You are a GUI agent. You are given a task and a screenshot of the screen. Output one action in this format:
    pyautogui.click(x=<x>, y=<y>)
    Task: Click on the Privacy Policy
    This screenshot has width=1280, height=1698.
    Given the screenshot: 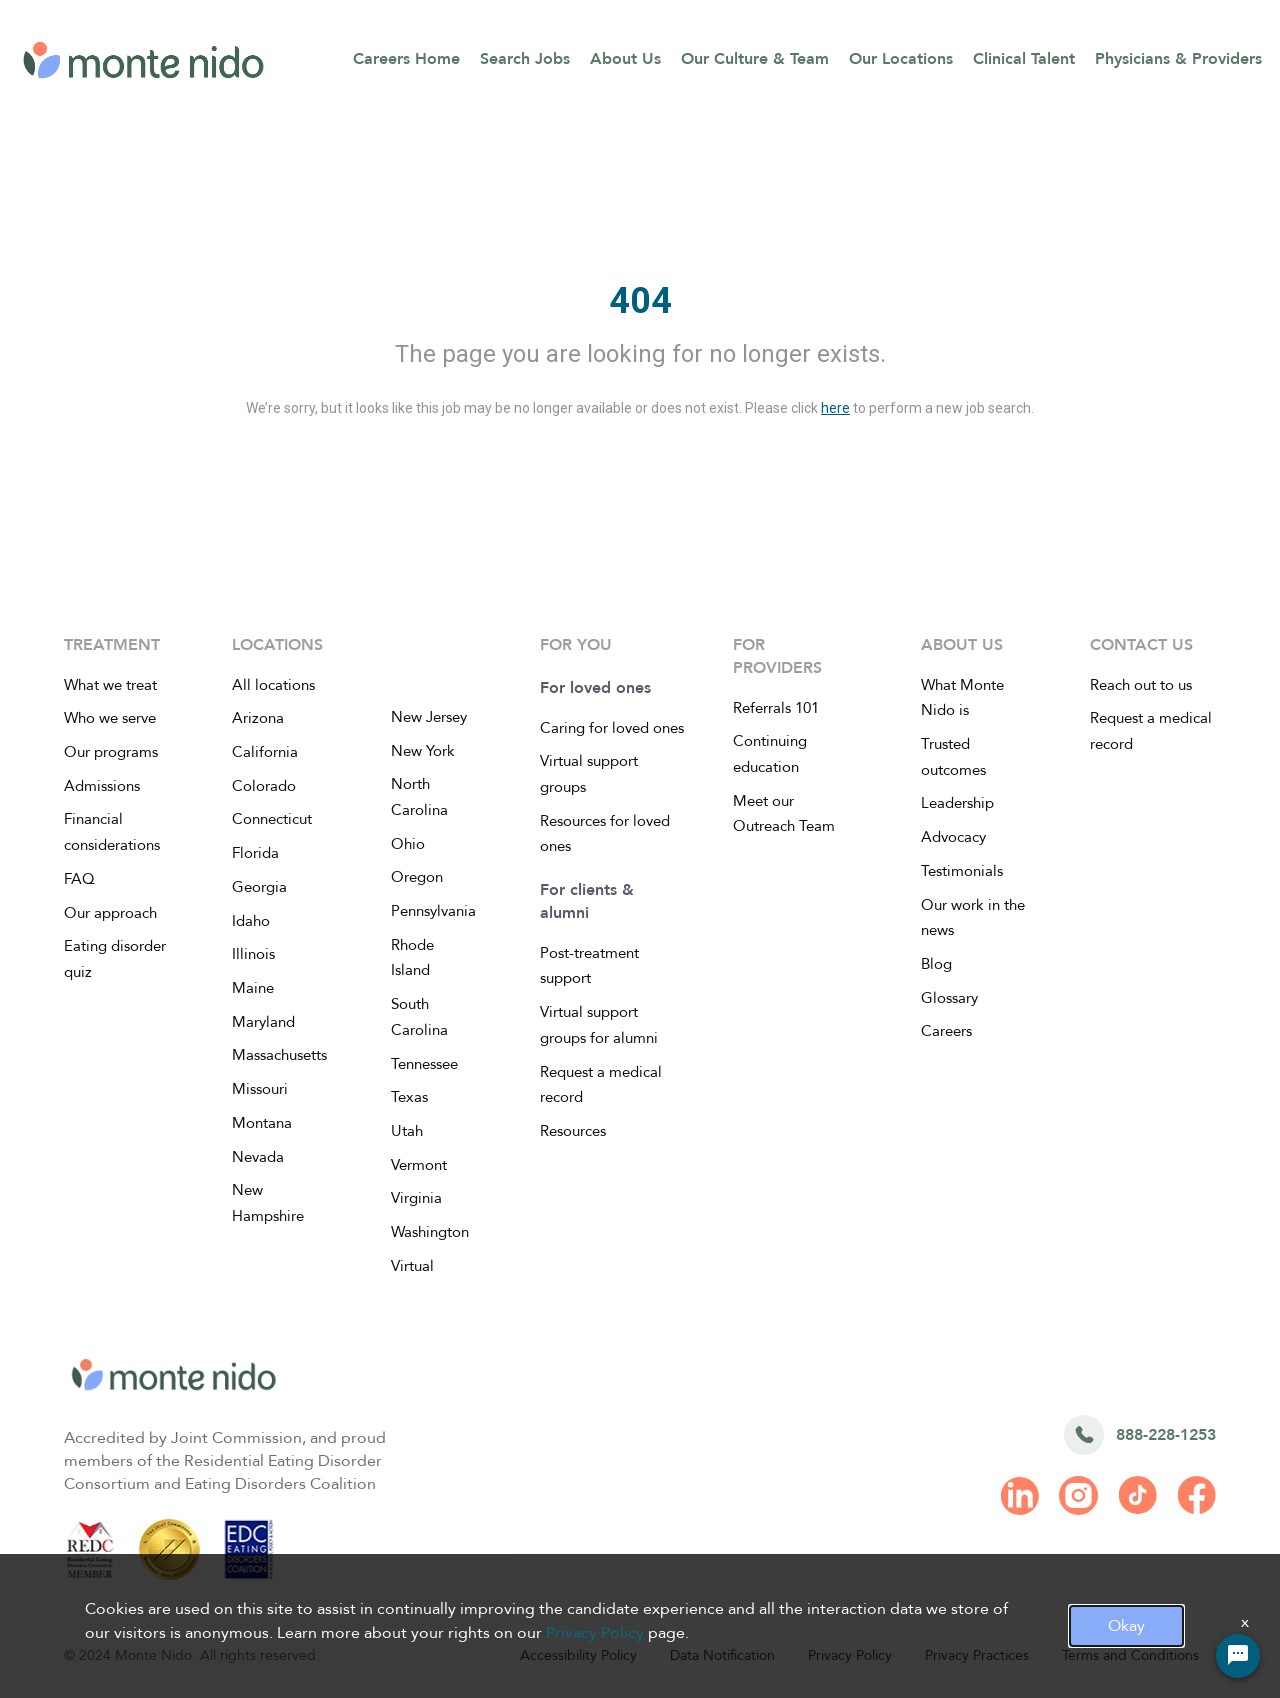 What is the action you would take?
    pyautogui.click(x=850, y=1655)
    